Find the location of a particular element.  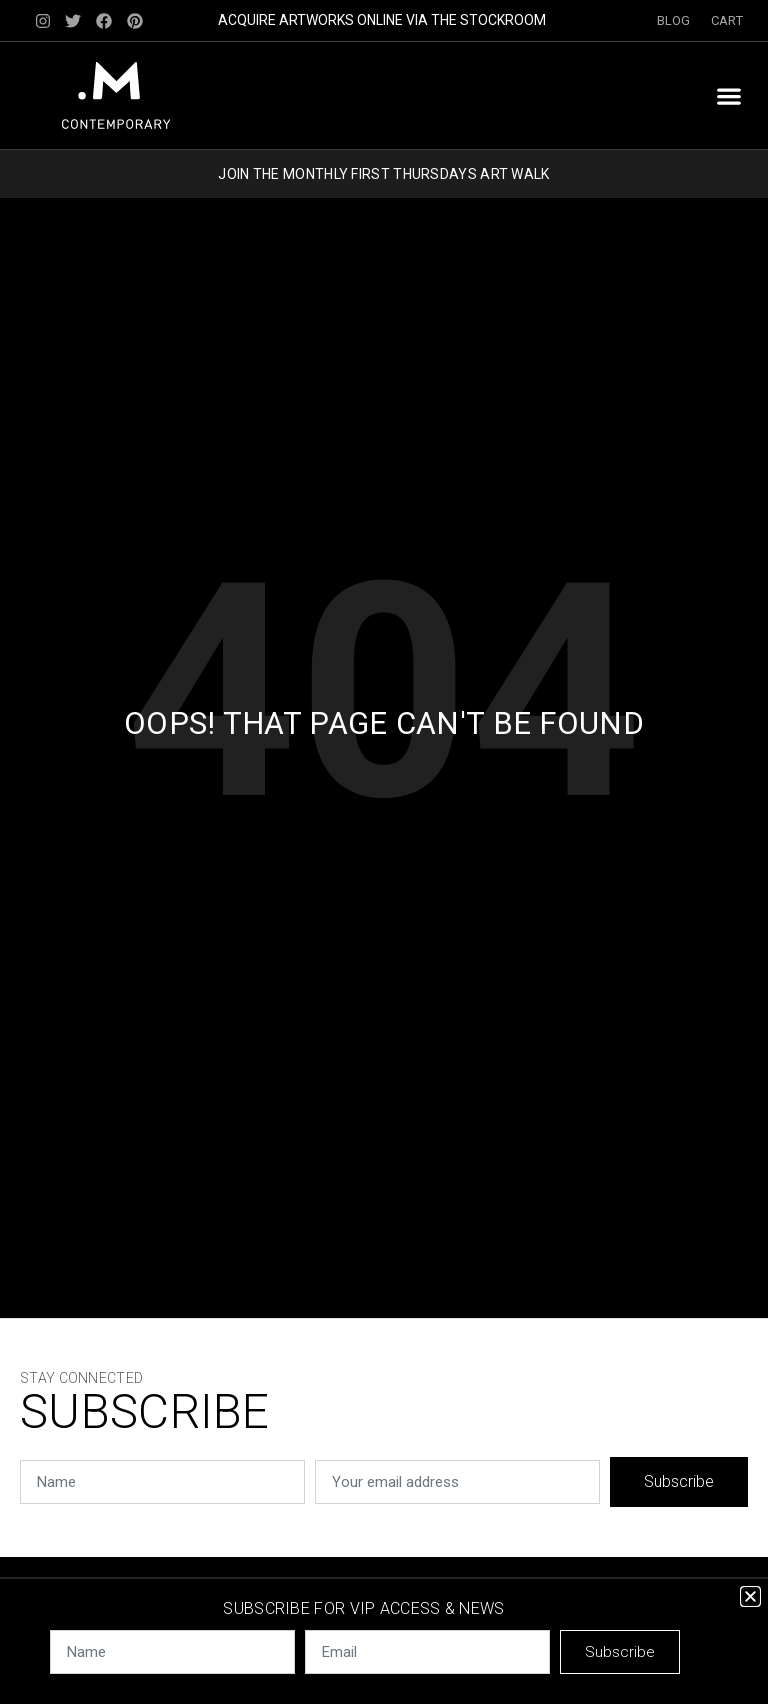

Blog is located at coordinates (674, 20).